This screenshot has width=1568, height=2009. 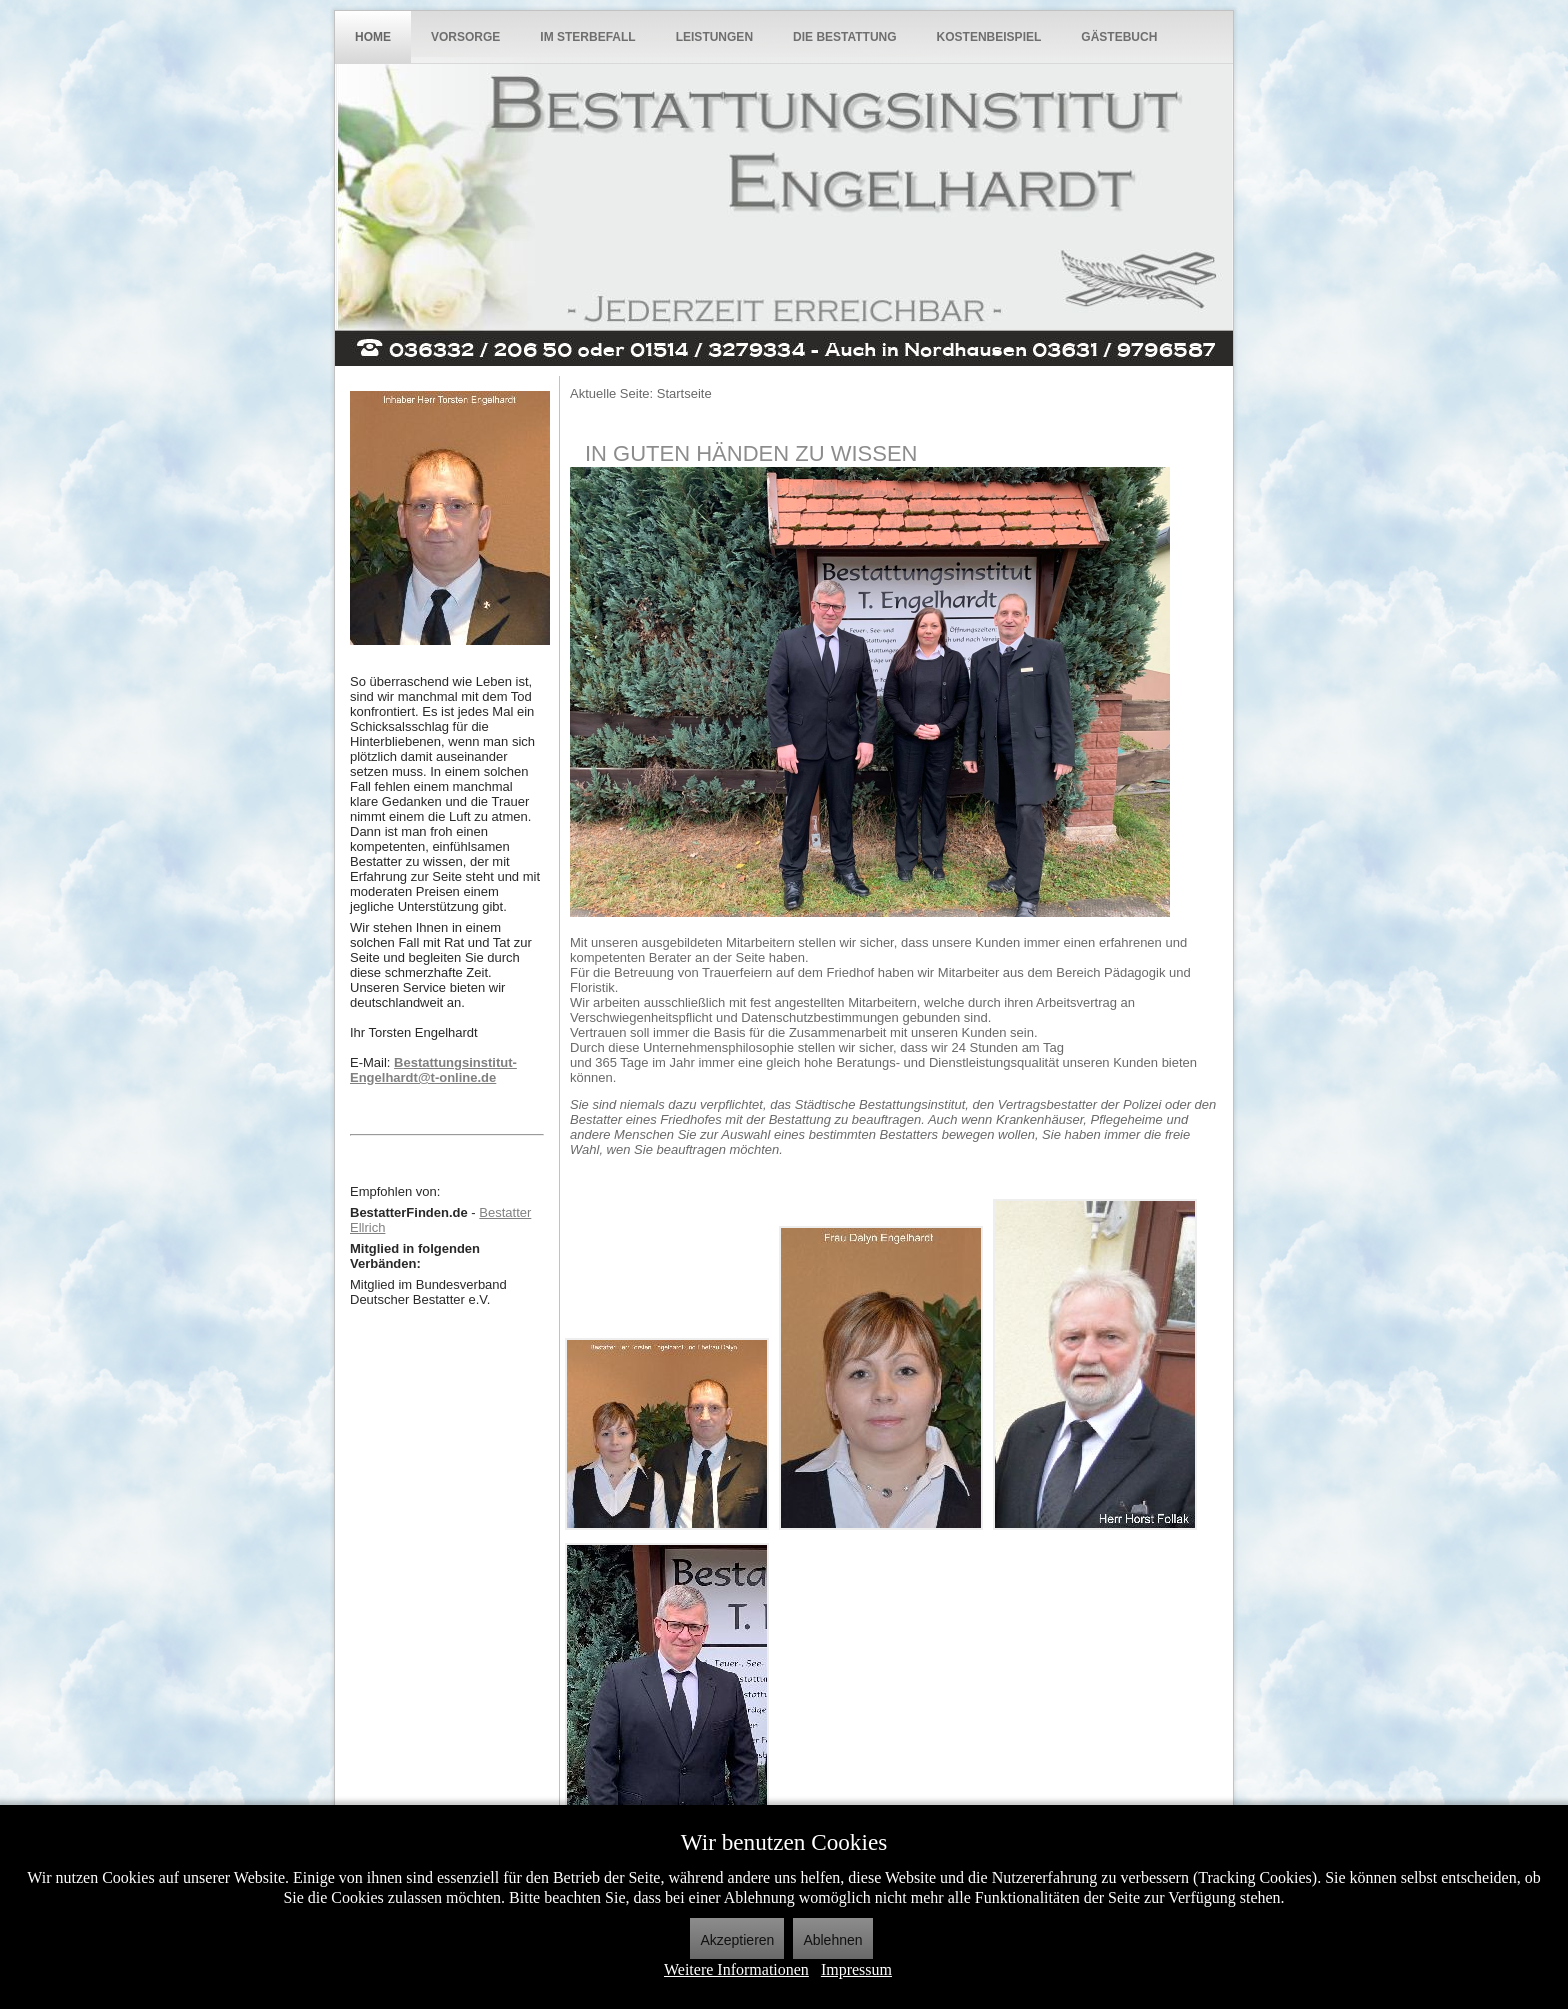 What do you see at coordinates (989, 37) in the screenshot?
I see `Kostenbeispiel` at bounding box center [989, 37].